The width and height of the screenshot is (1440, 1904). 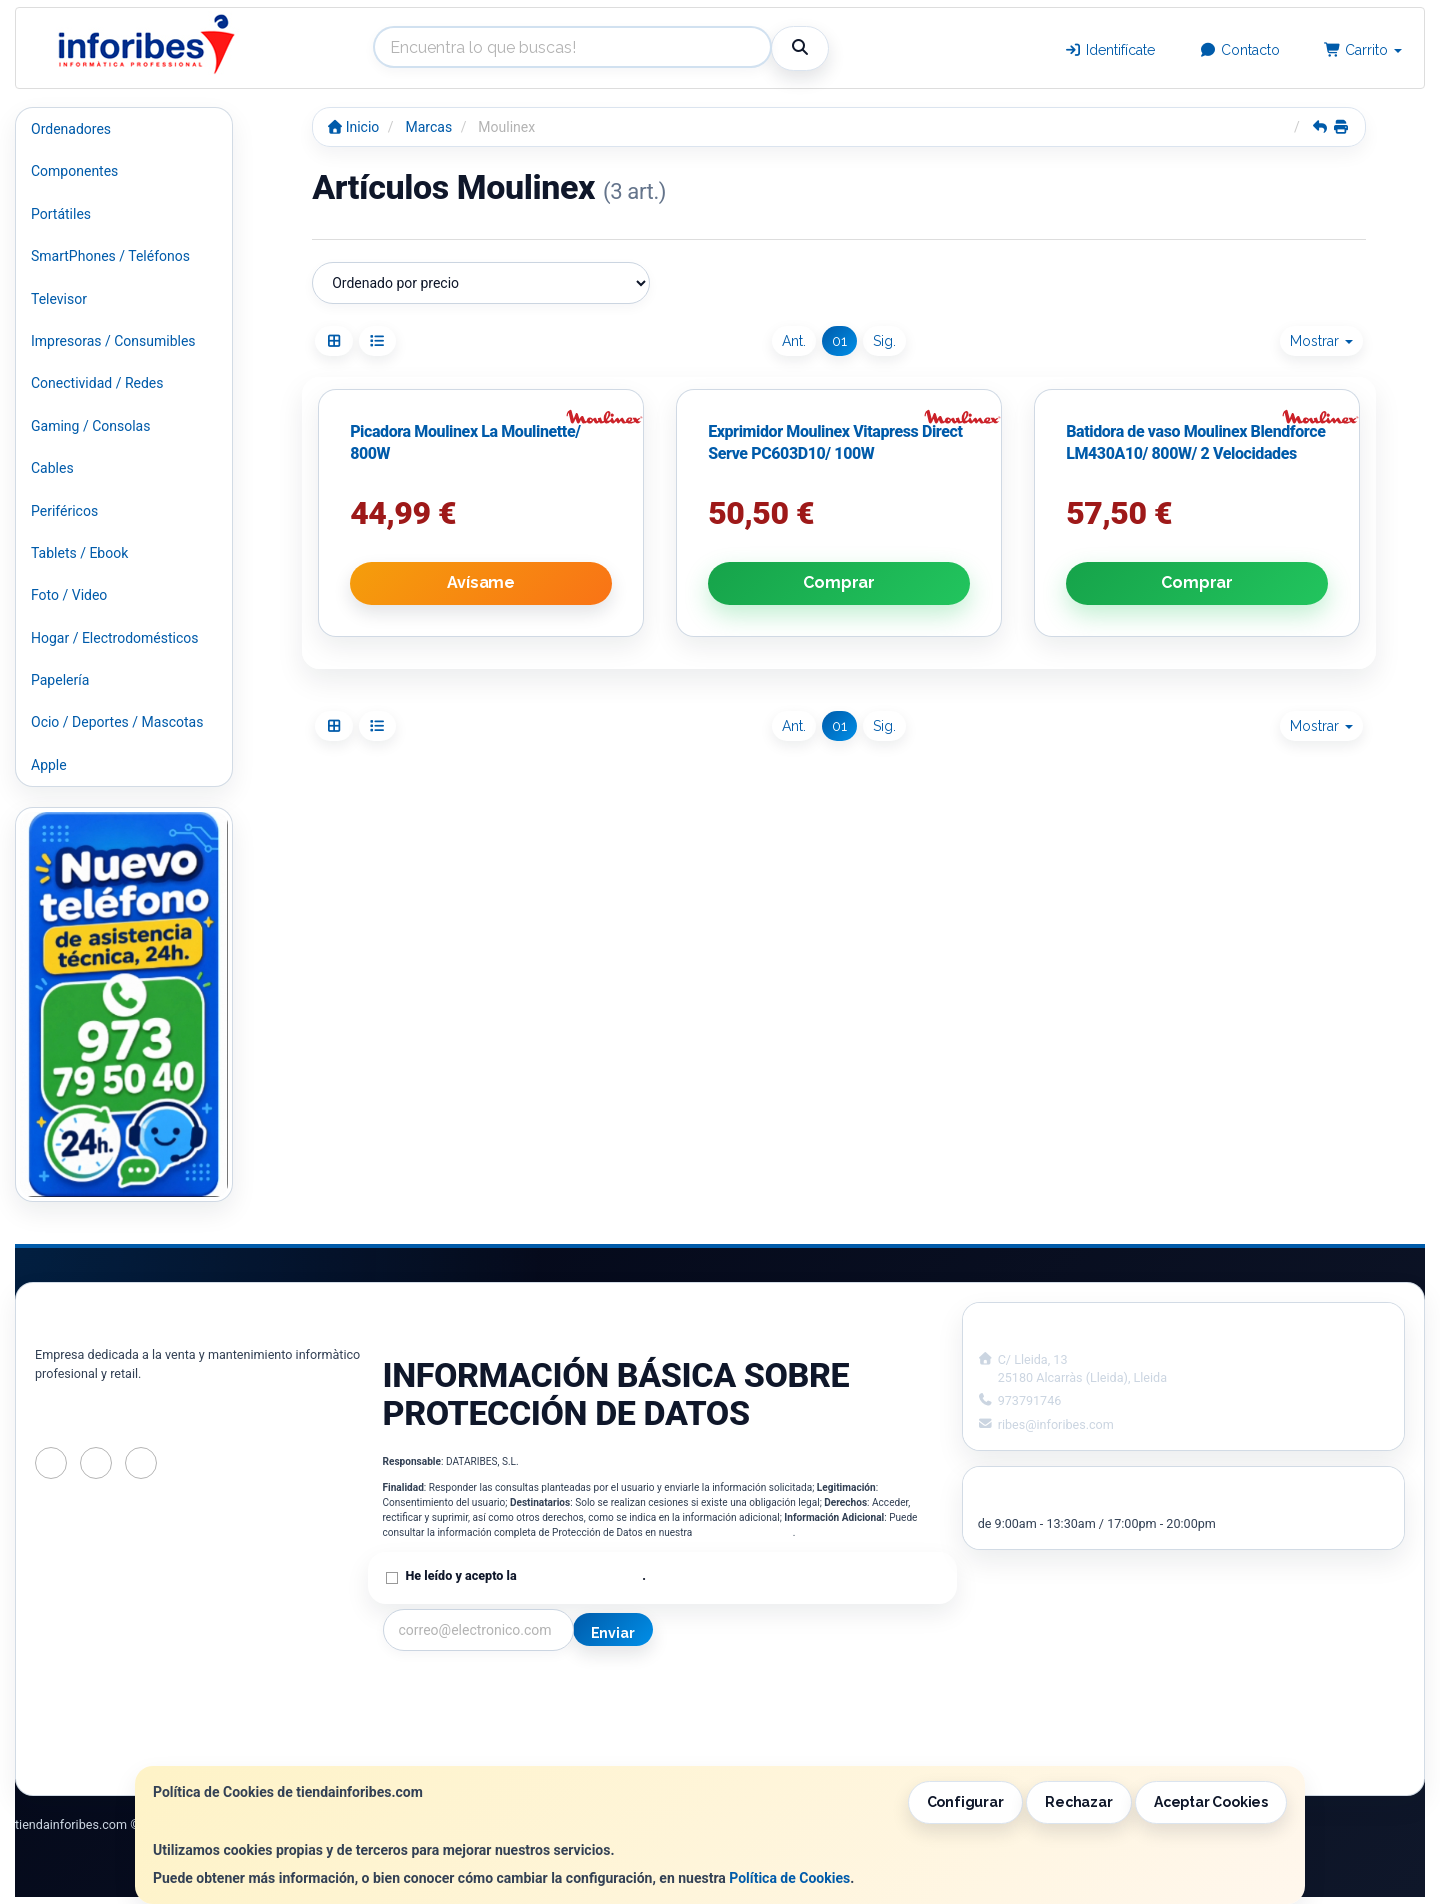 What do you see at coordinates (79, 553) in the screenshot?
I see `Tablets / Ebook` at bounding box center [79, 553].